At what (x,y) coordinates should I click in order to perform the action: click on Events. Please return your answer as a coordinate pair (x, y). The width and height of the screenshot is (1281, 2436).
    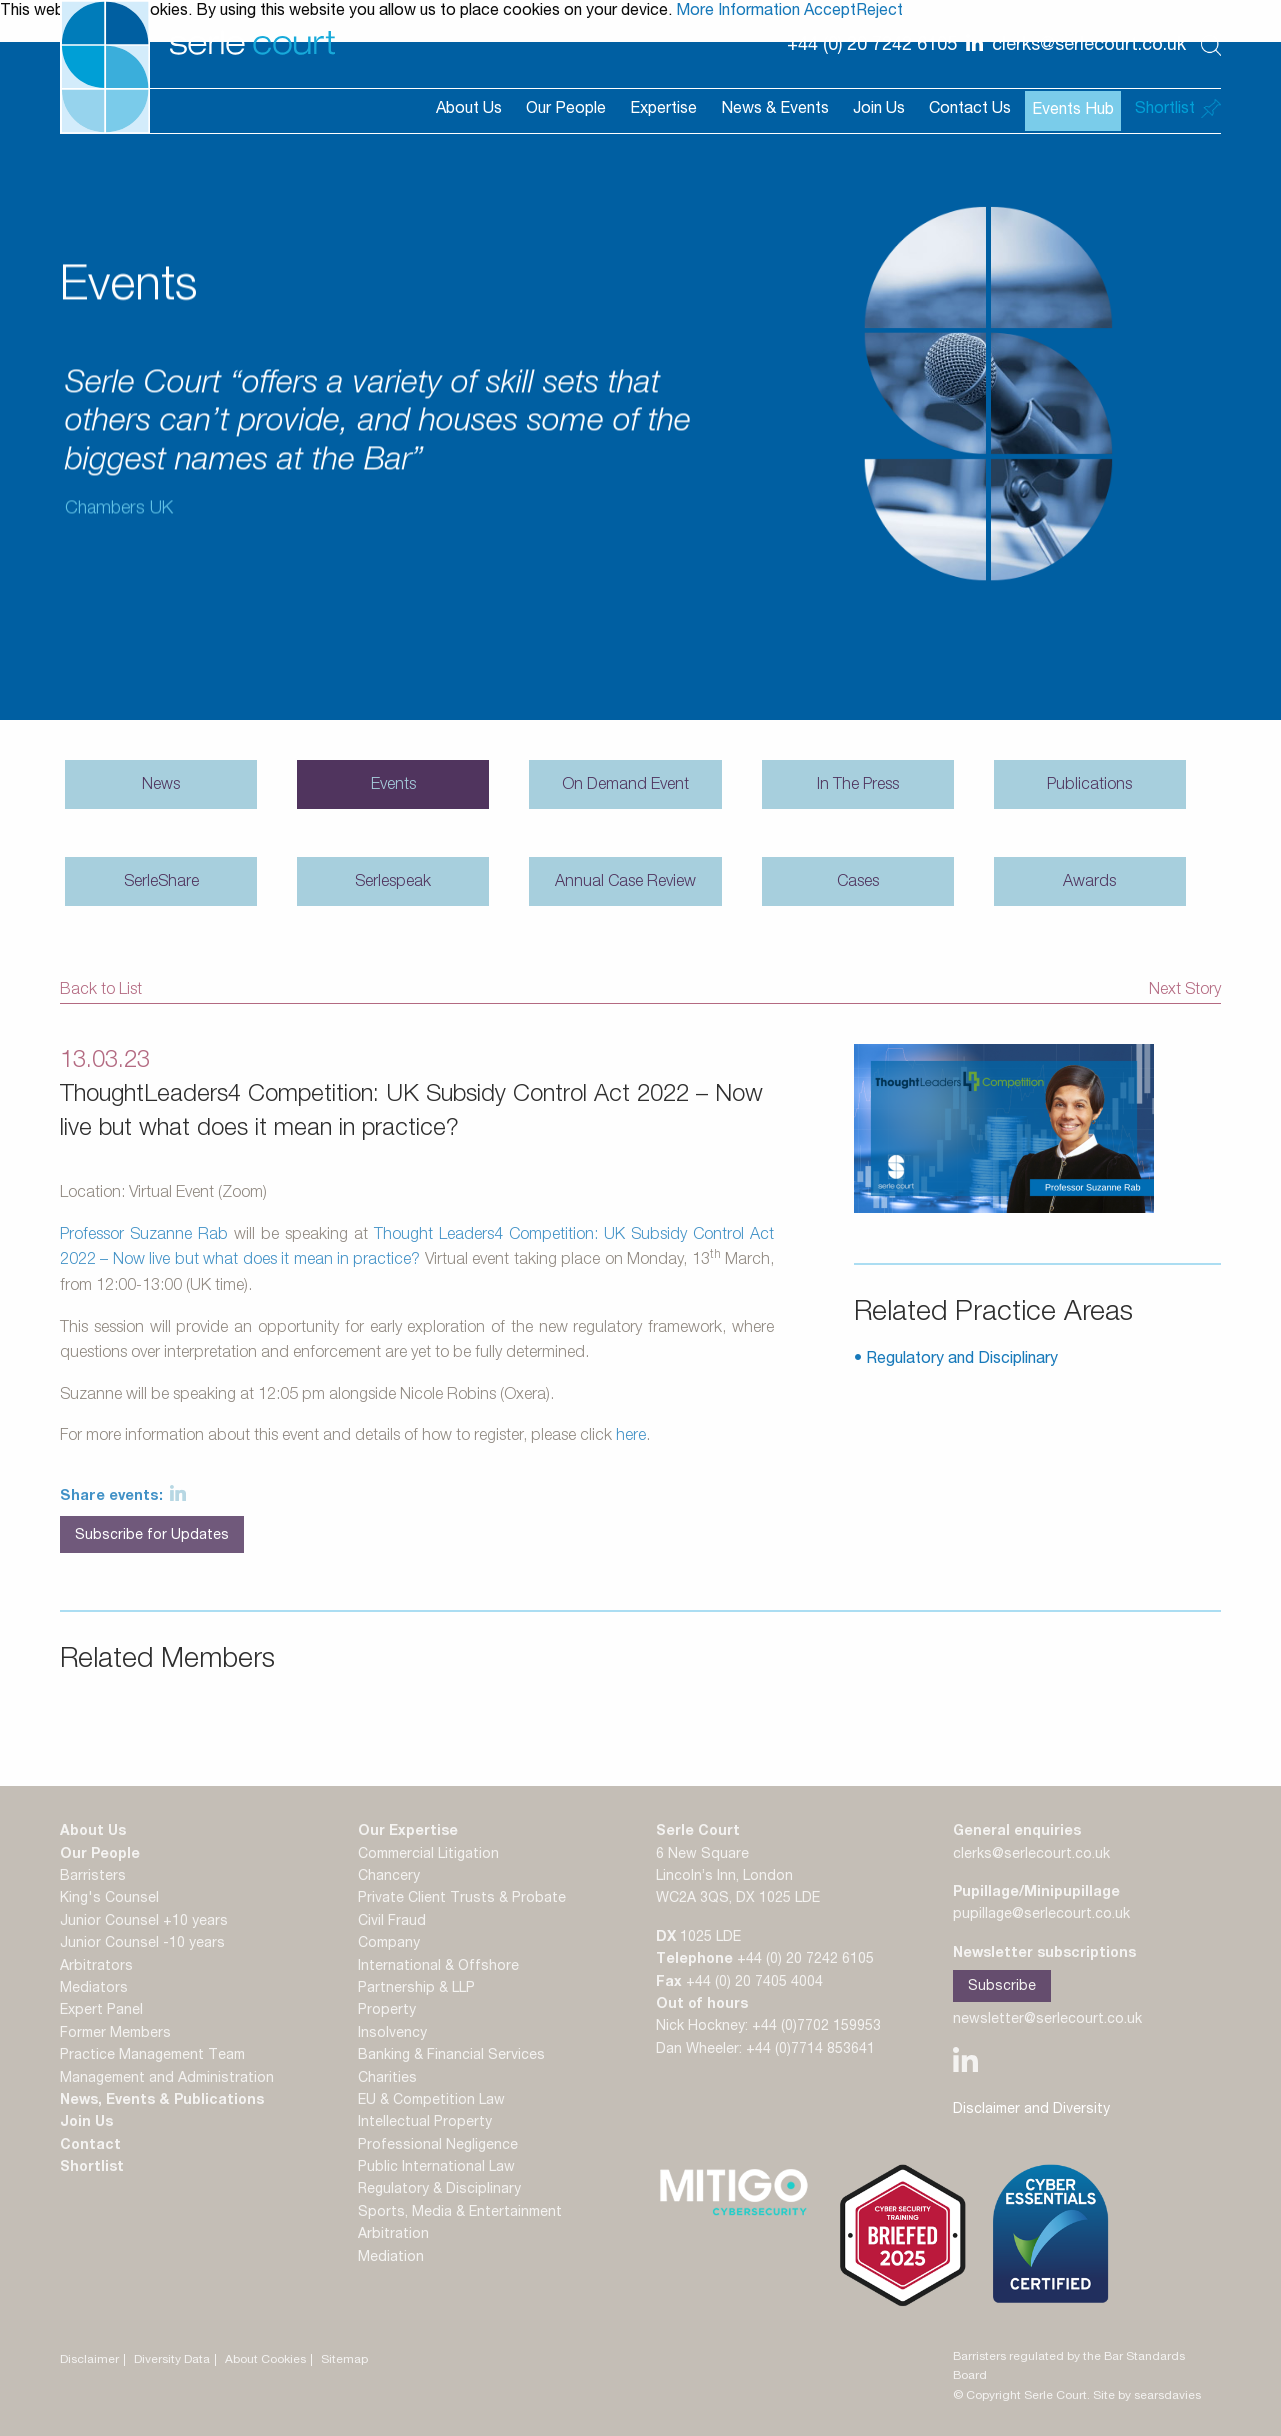
    Looking at the image, I should click on (393, 786).